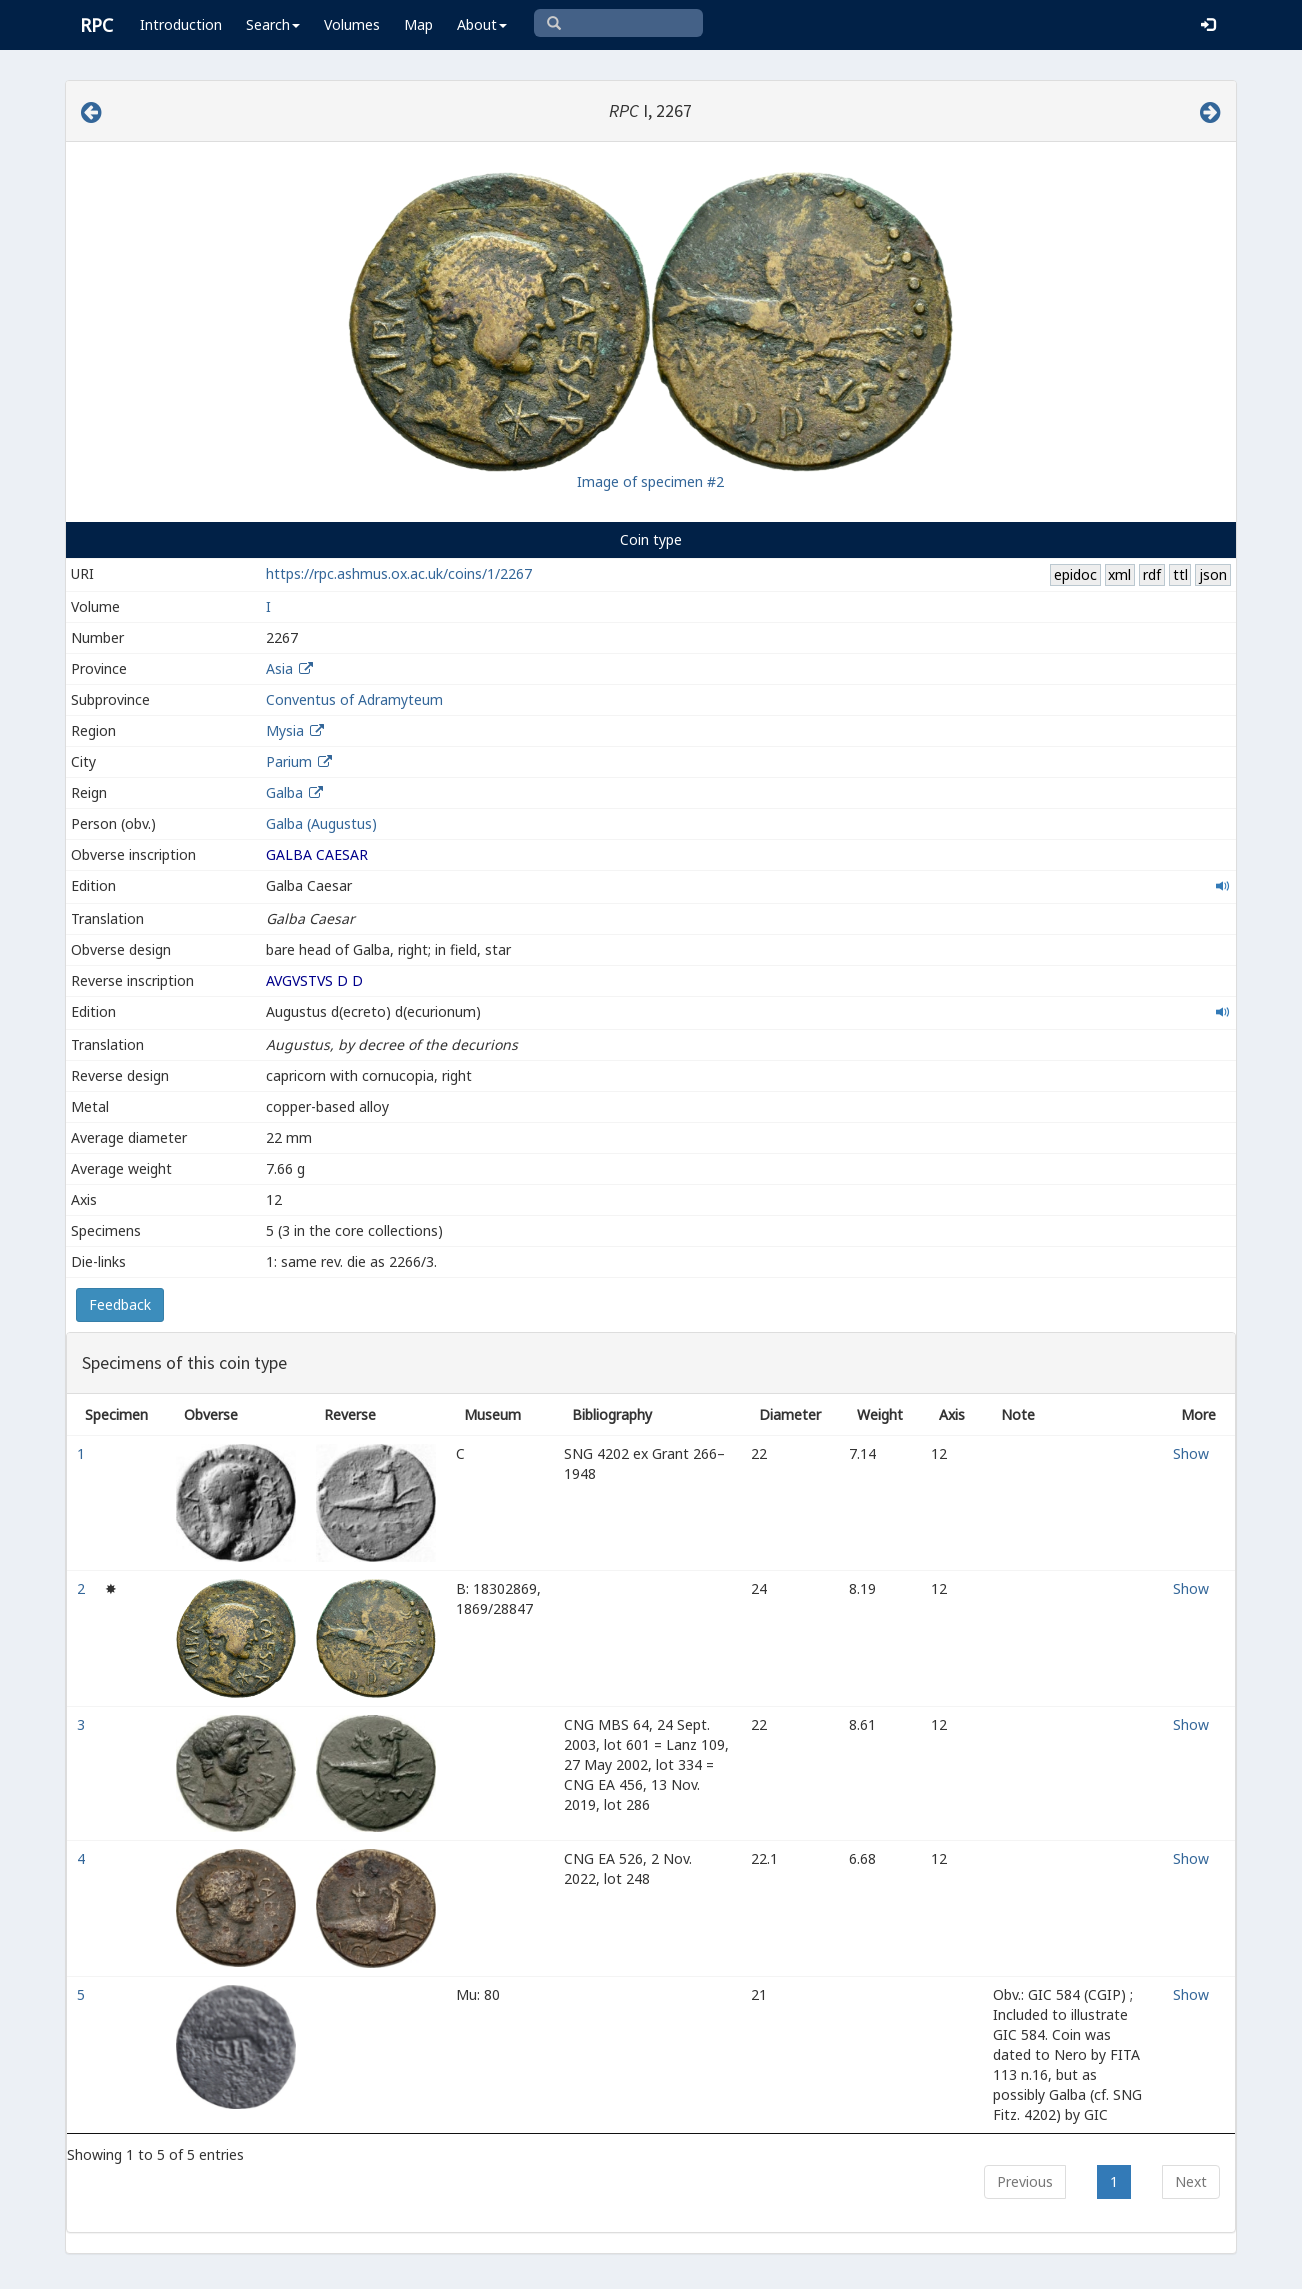 The height and width of the screenshot is (2289, 1302). Describe the element at coordinates (354, 699) in the screenshot. I see `Conventus of Adramyteum` at that location.